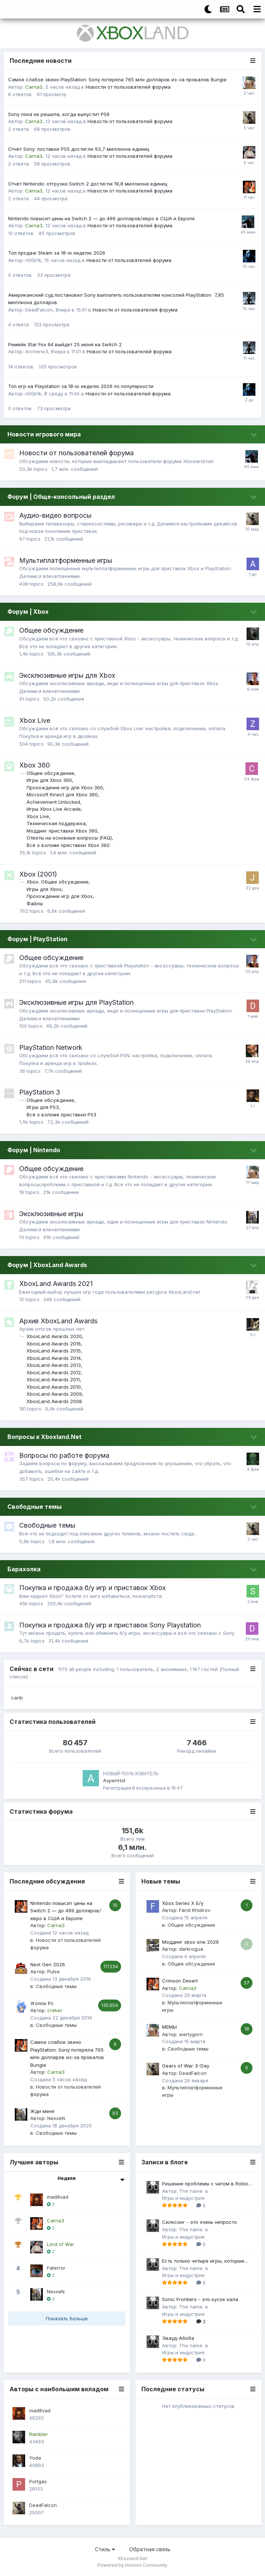 Image resolution: width=265 pixels, height=2576 pixels. Describe the element at coordinates (58, 1321) in the screenshot. I see `Архив XboxLand Awards` at that location.